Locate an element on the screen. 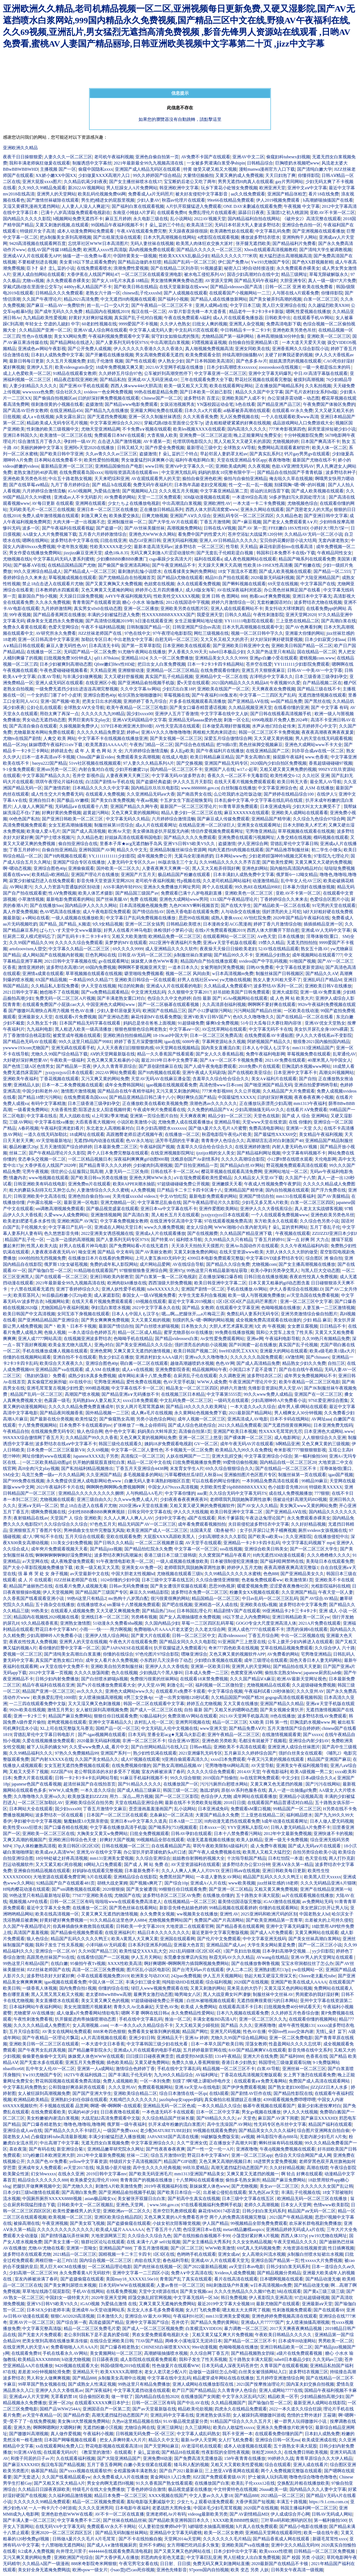 The image size is (360, 2576). 欧美黑寡妇AAAAA片 is located at coordinates (106, 744).